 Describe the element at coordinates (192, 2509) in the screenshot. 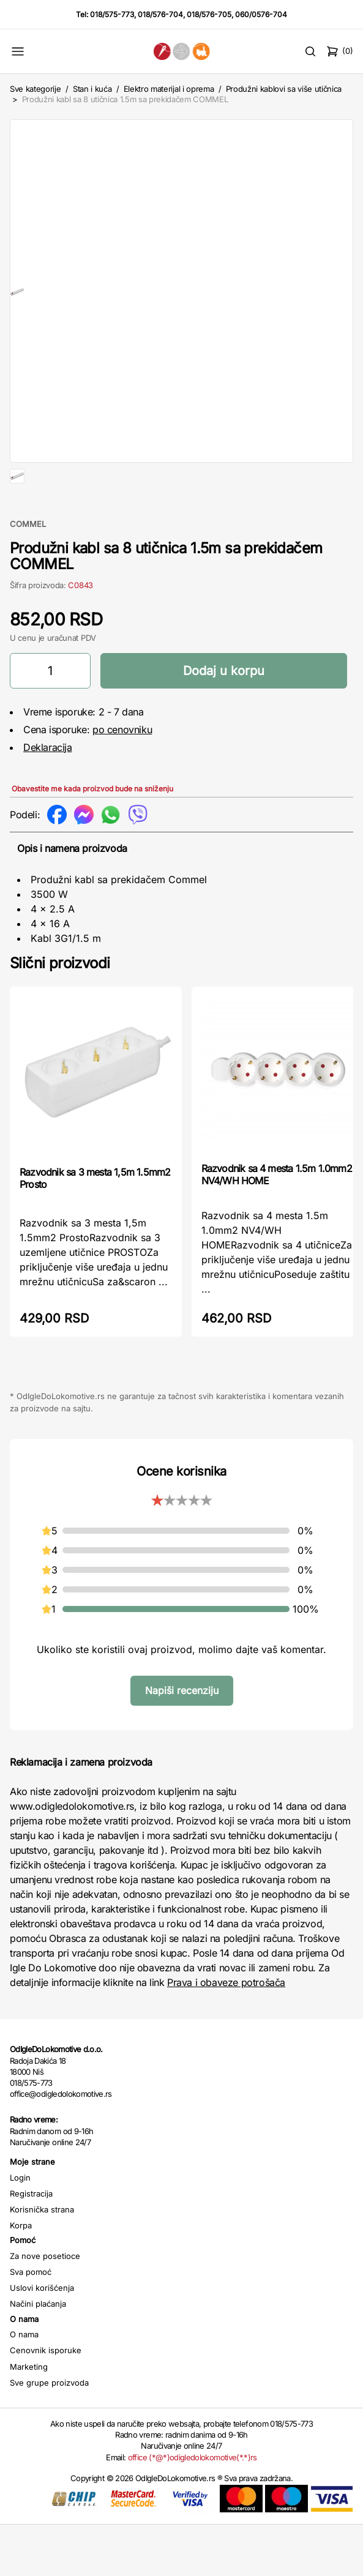

I see `office (*@*)odigledolokomotive(*.*)rs` at that location.